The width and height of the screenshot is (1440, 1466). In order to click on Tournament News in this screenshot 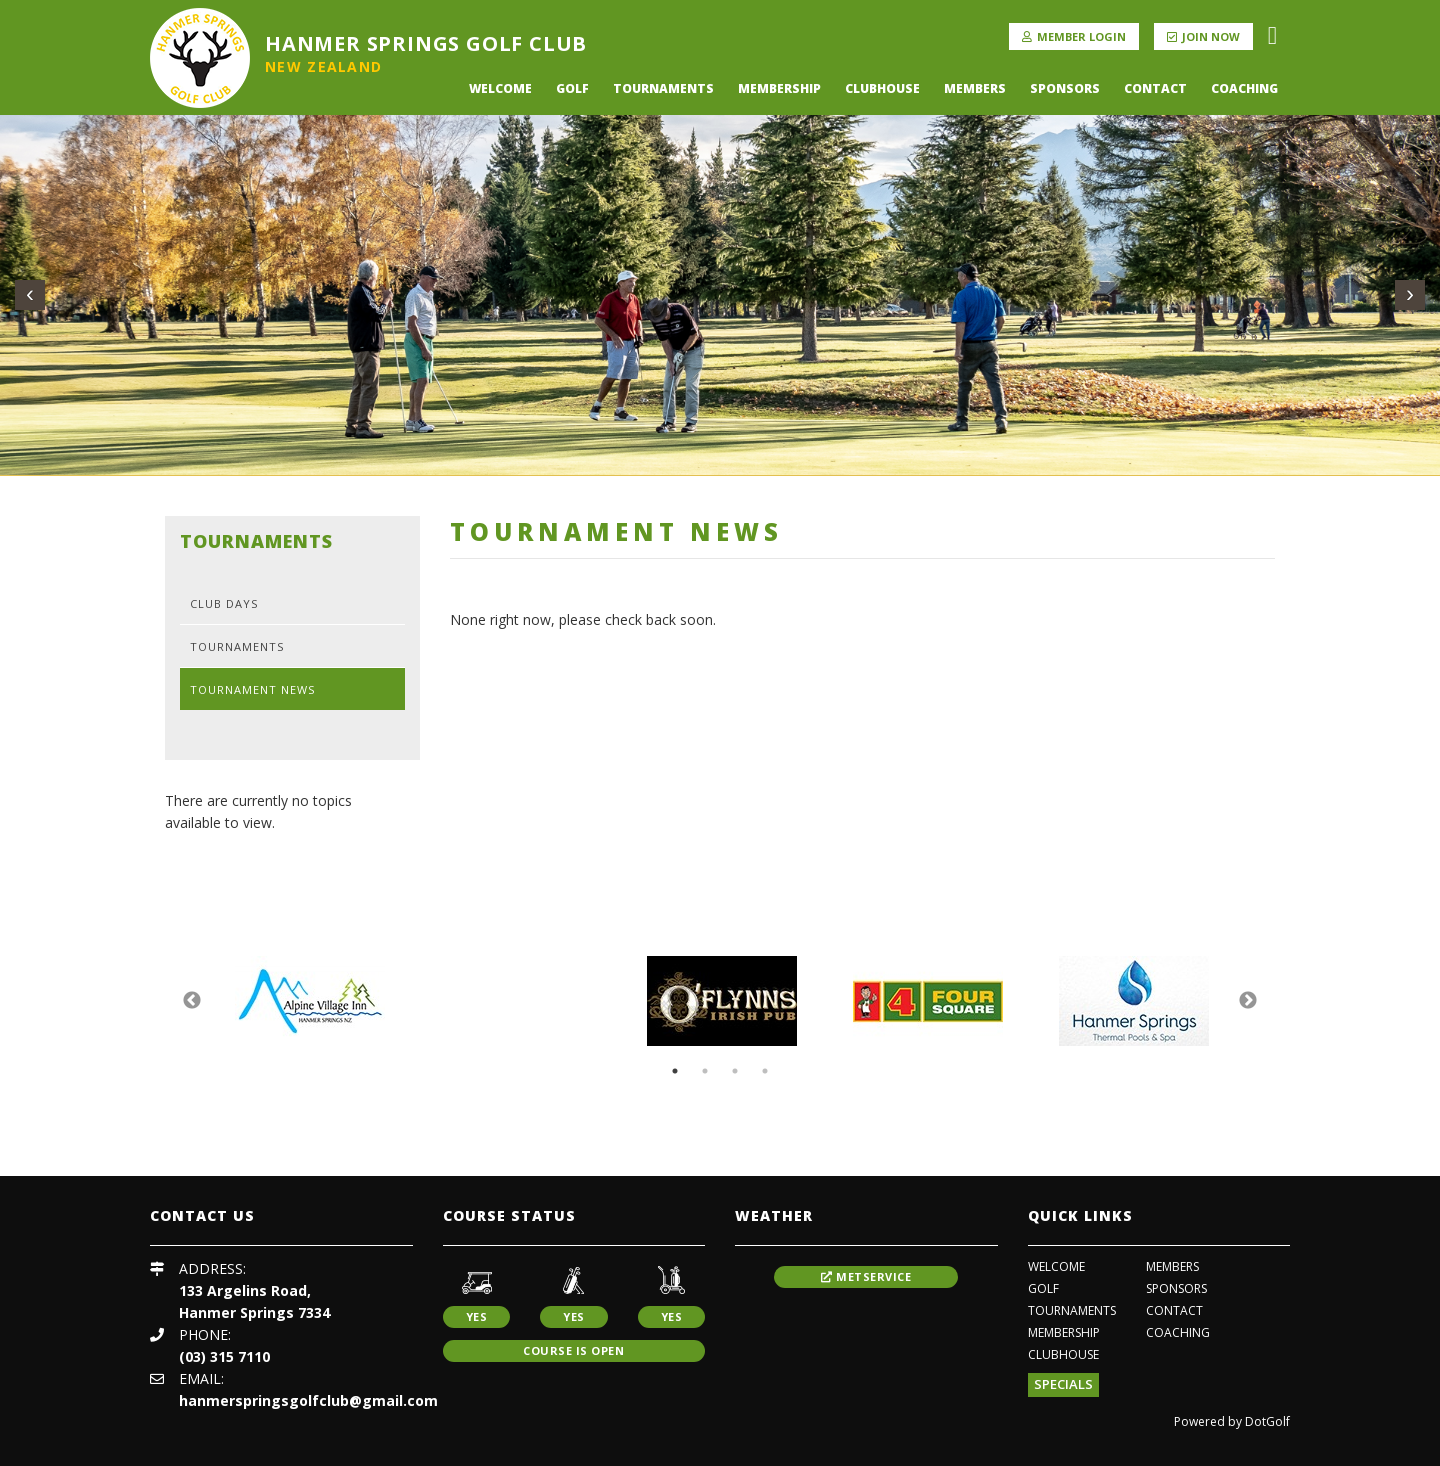, I will do `click(252, 689)`.